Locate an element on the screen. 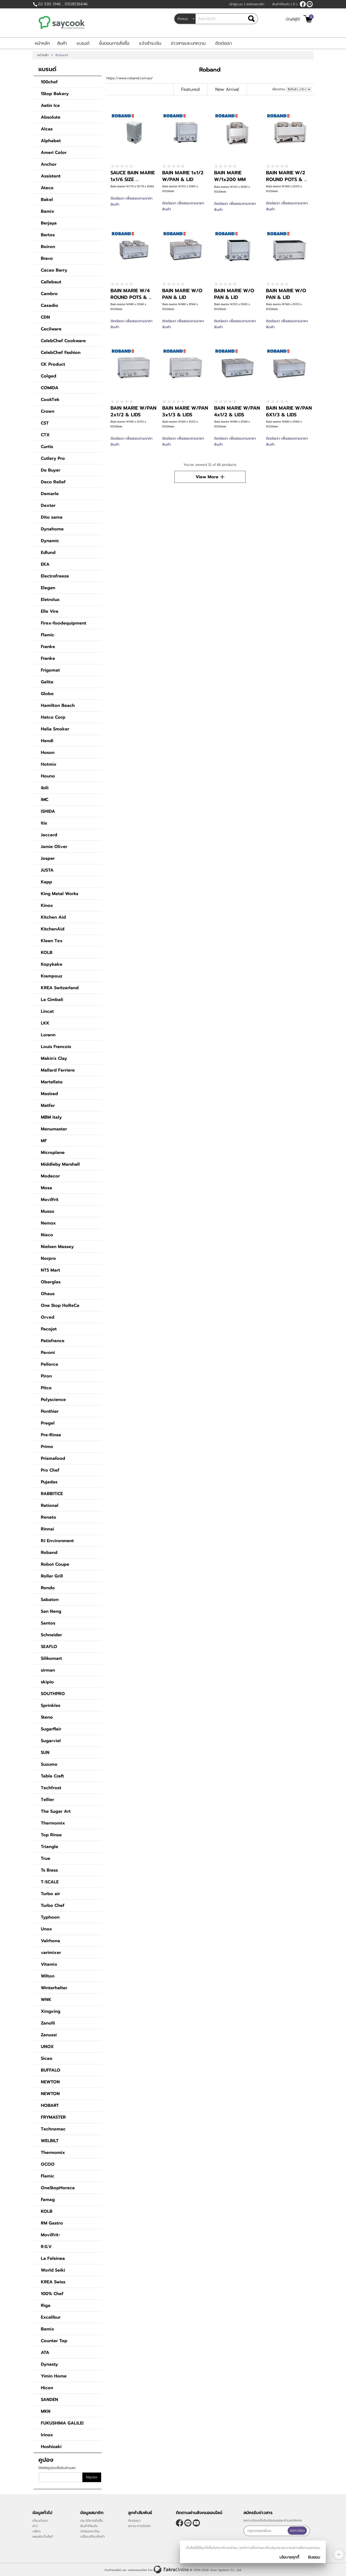 The width and height of the screenshot is (346, 2576). CelebChef Fashion is located at coordinates (60, 352).